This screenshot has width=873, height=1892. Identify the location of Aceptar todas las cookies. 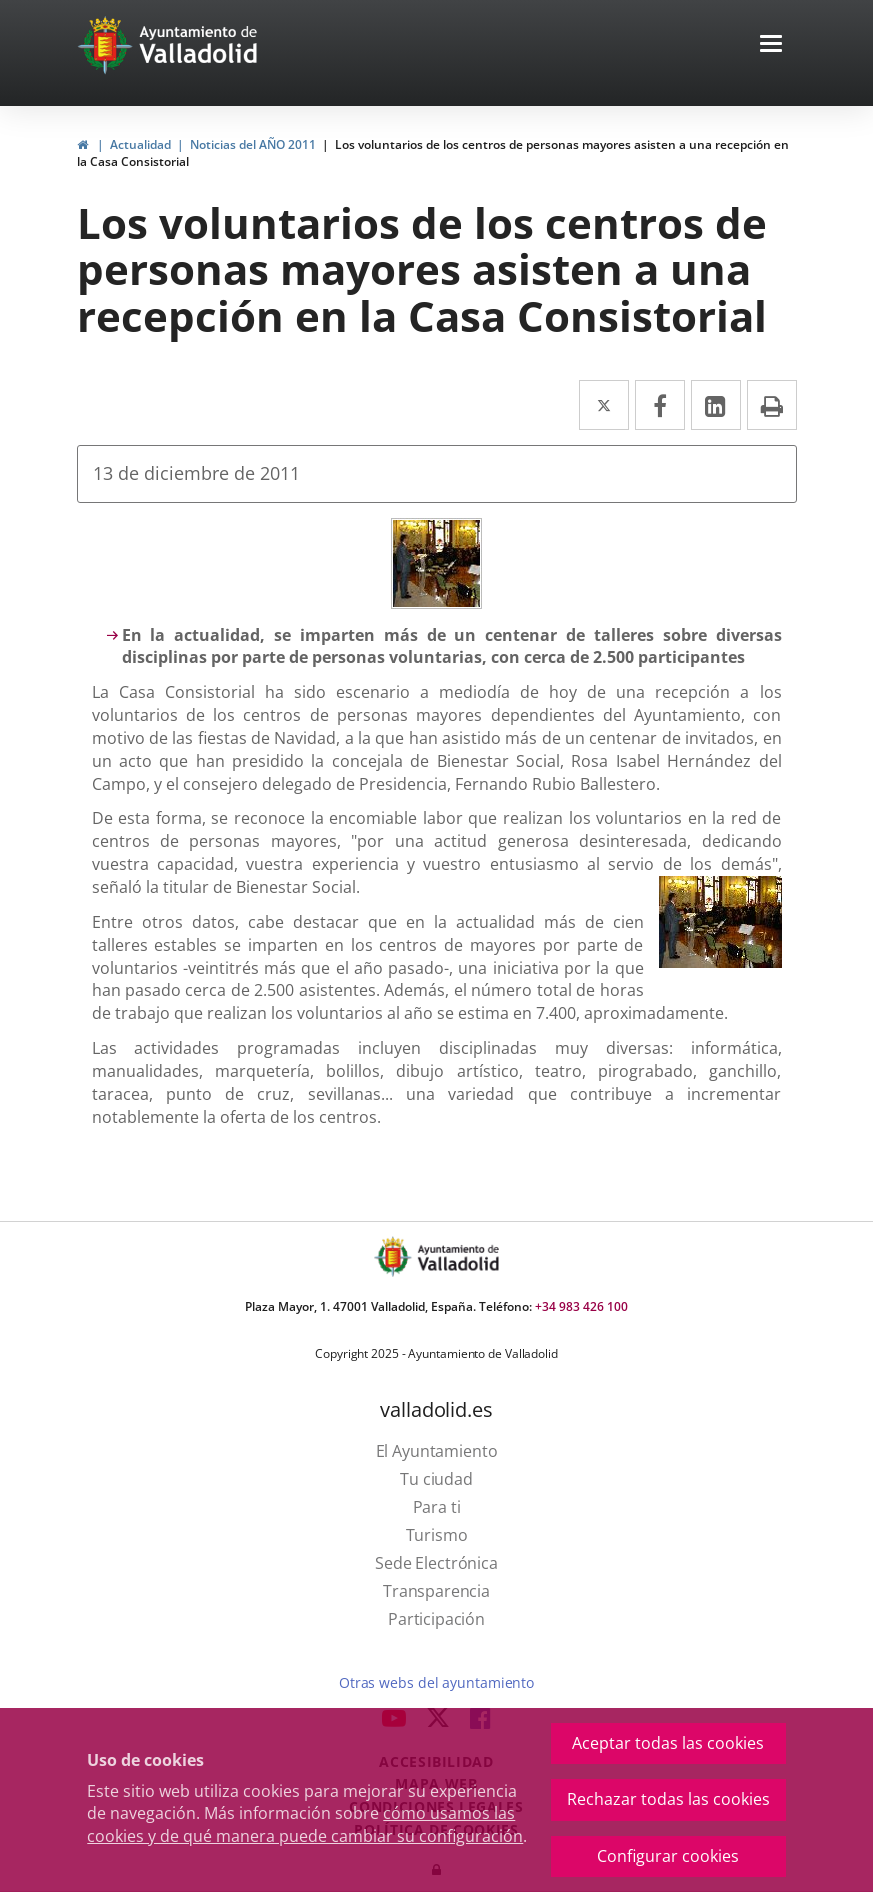
(668, 1743).